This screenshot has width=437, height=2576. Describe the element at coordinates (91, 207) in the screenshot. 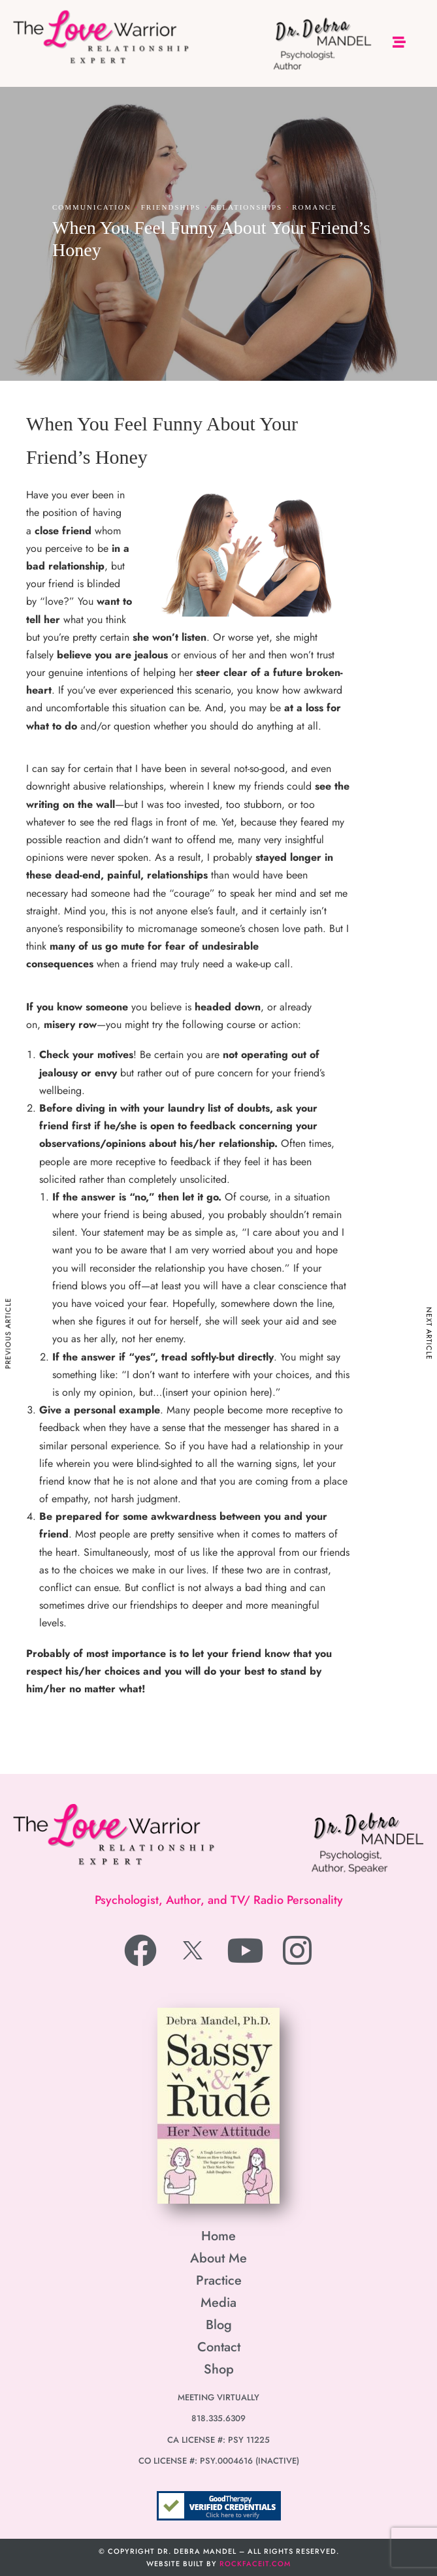

I see `Communication` at that location.